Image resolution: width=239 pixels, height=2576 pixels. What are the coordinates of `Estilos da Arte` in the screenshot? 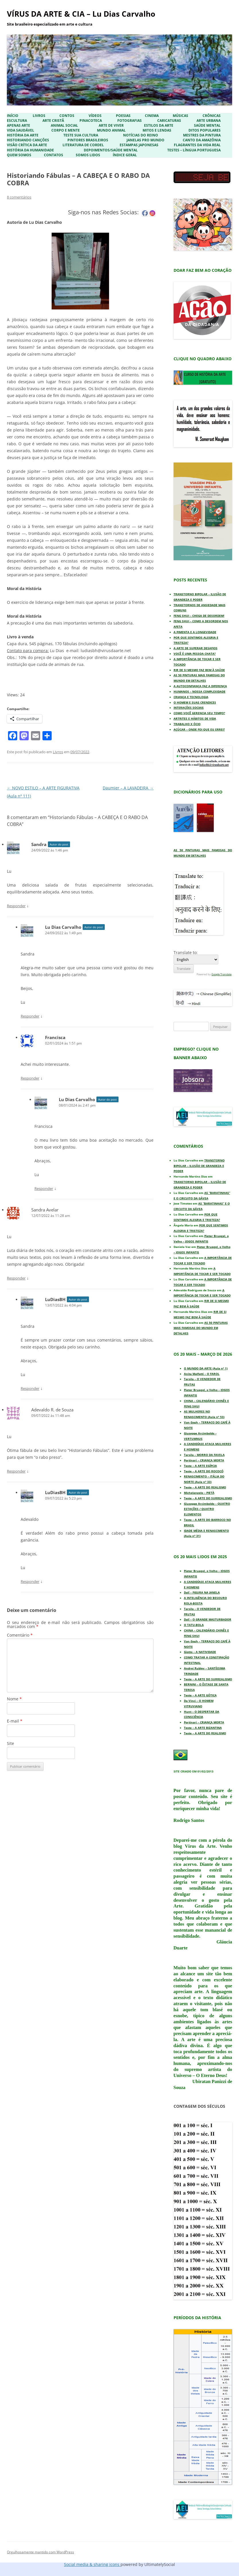 It's located at (158, 125).